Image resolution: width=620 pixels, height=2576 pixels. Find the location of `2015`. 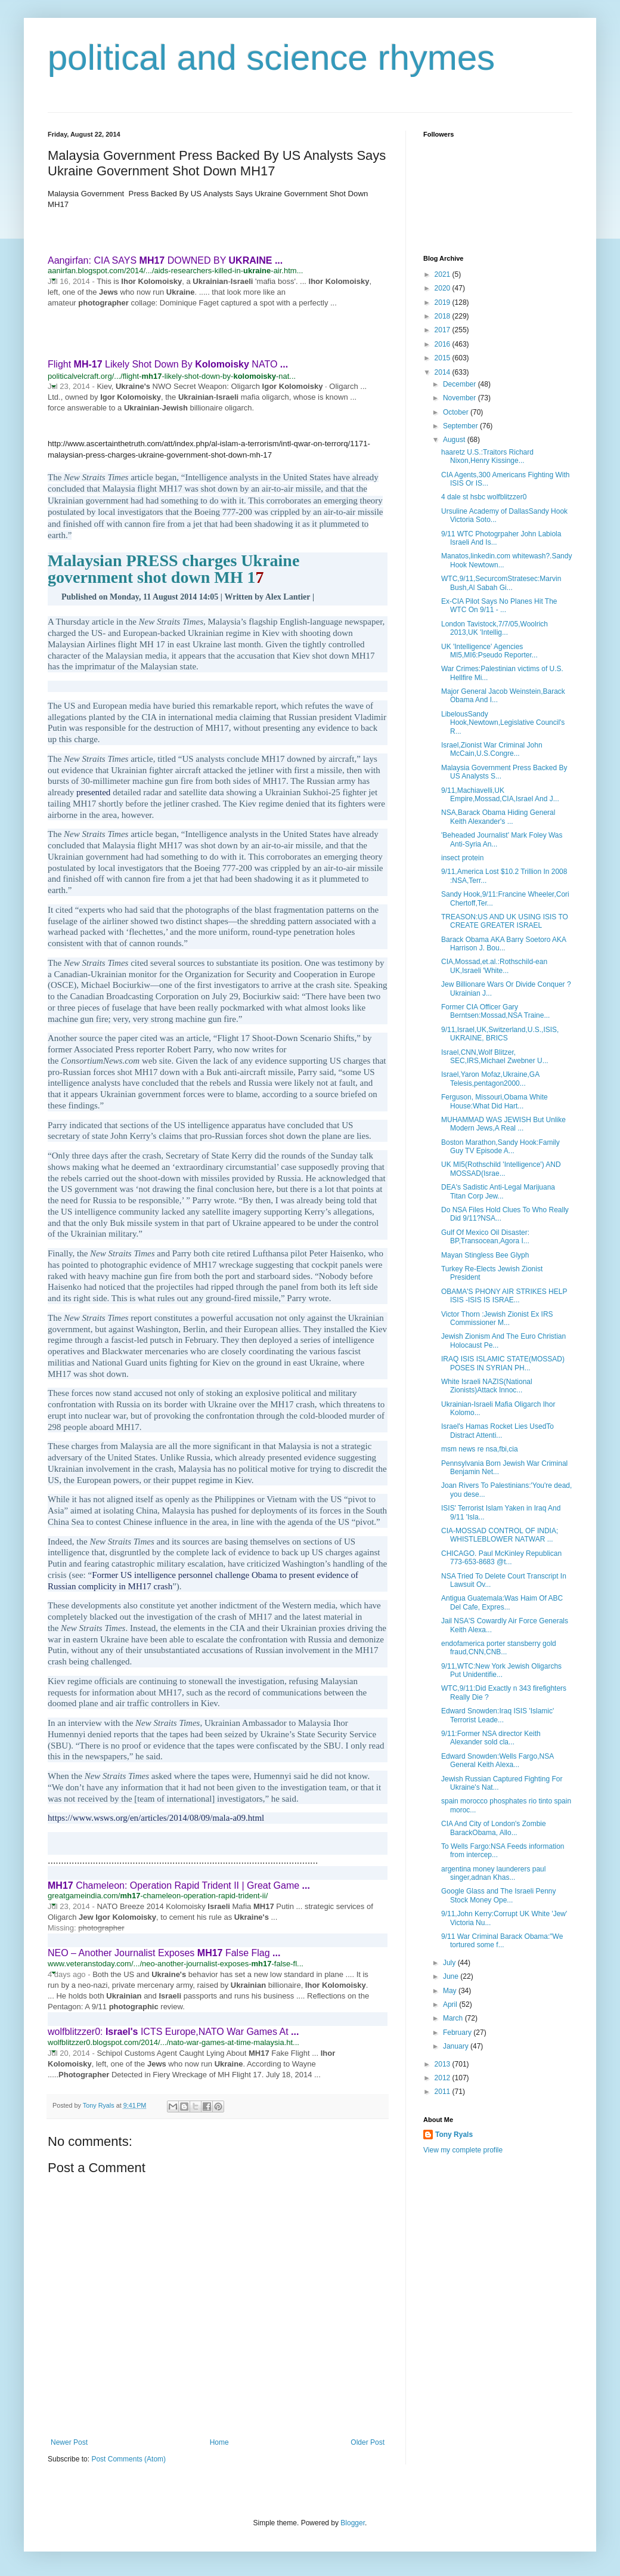

2015 is located at coordinates (443, 358).